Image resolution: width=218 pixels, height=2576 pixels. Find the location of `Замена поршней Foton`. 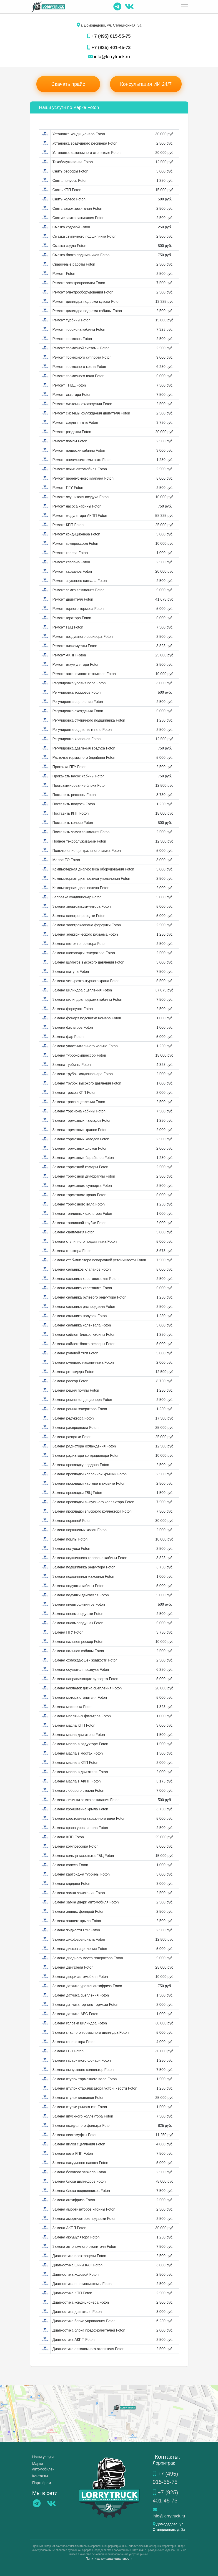

Замена поршней Foton is located at coordinates (72, 1521).